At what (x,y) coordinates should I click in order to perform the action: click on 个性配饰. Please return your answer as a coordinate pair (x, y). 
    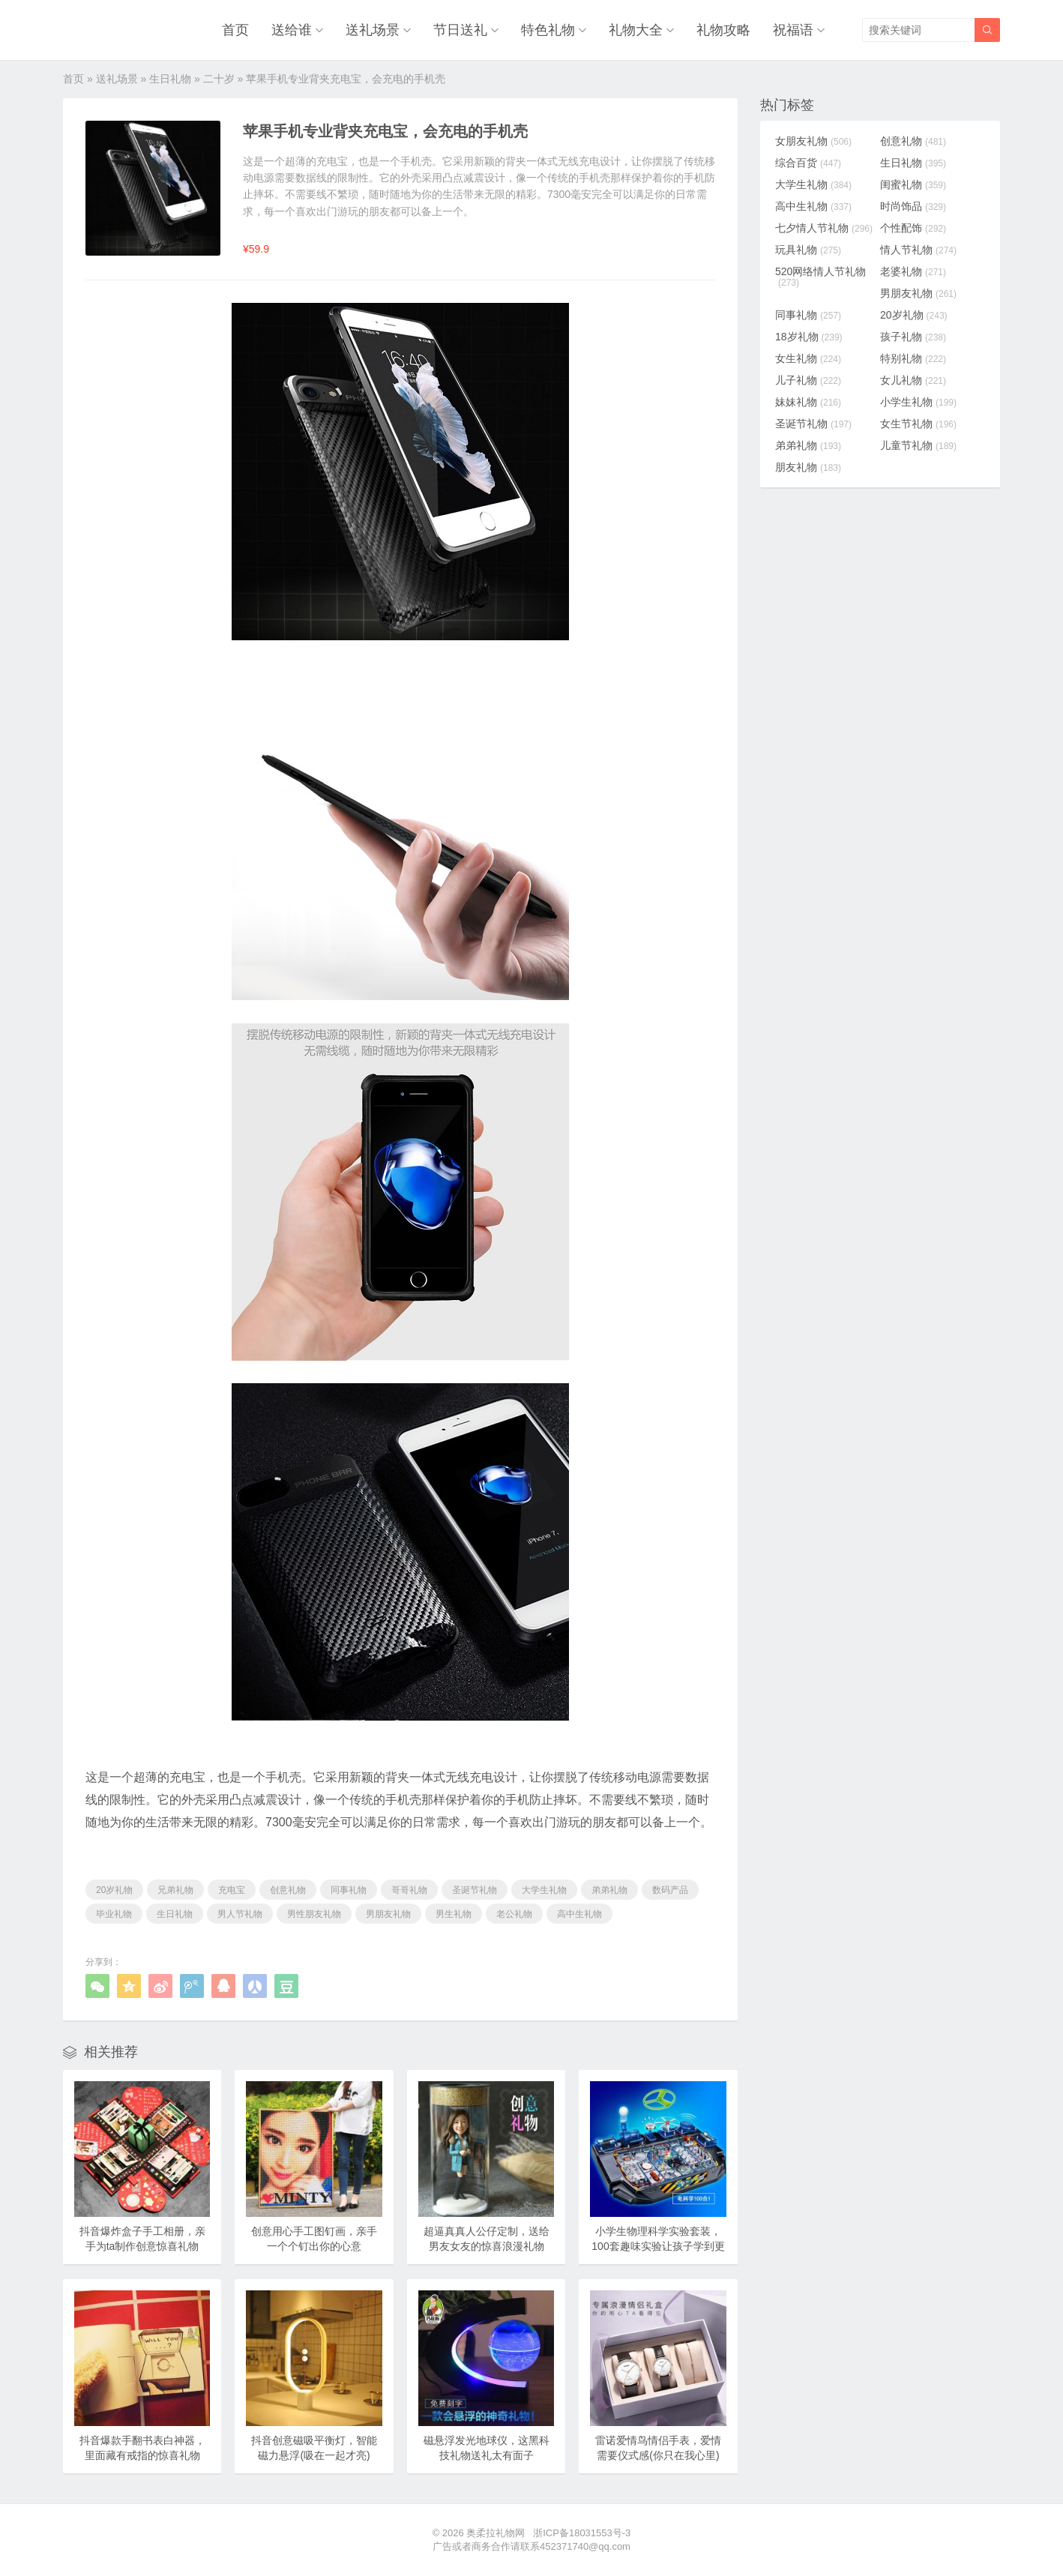
    Looking at the image, I should click on (913, 228).